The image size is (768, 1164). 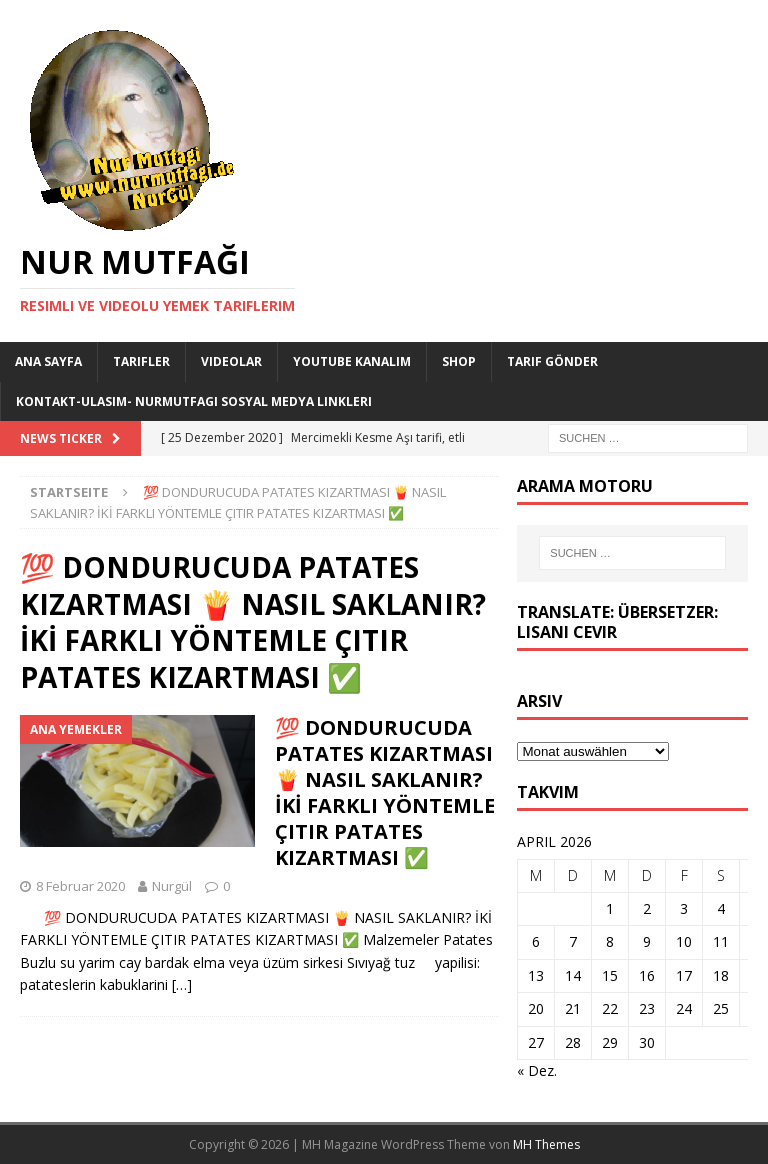 I want to click on Tarifler, so click(x=141, y=361).